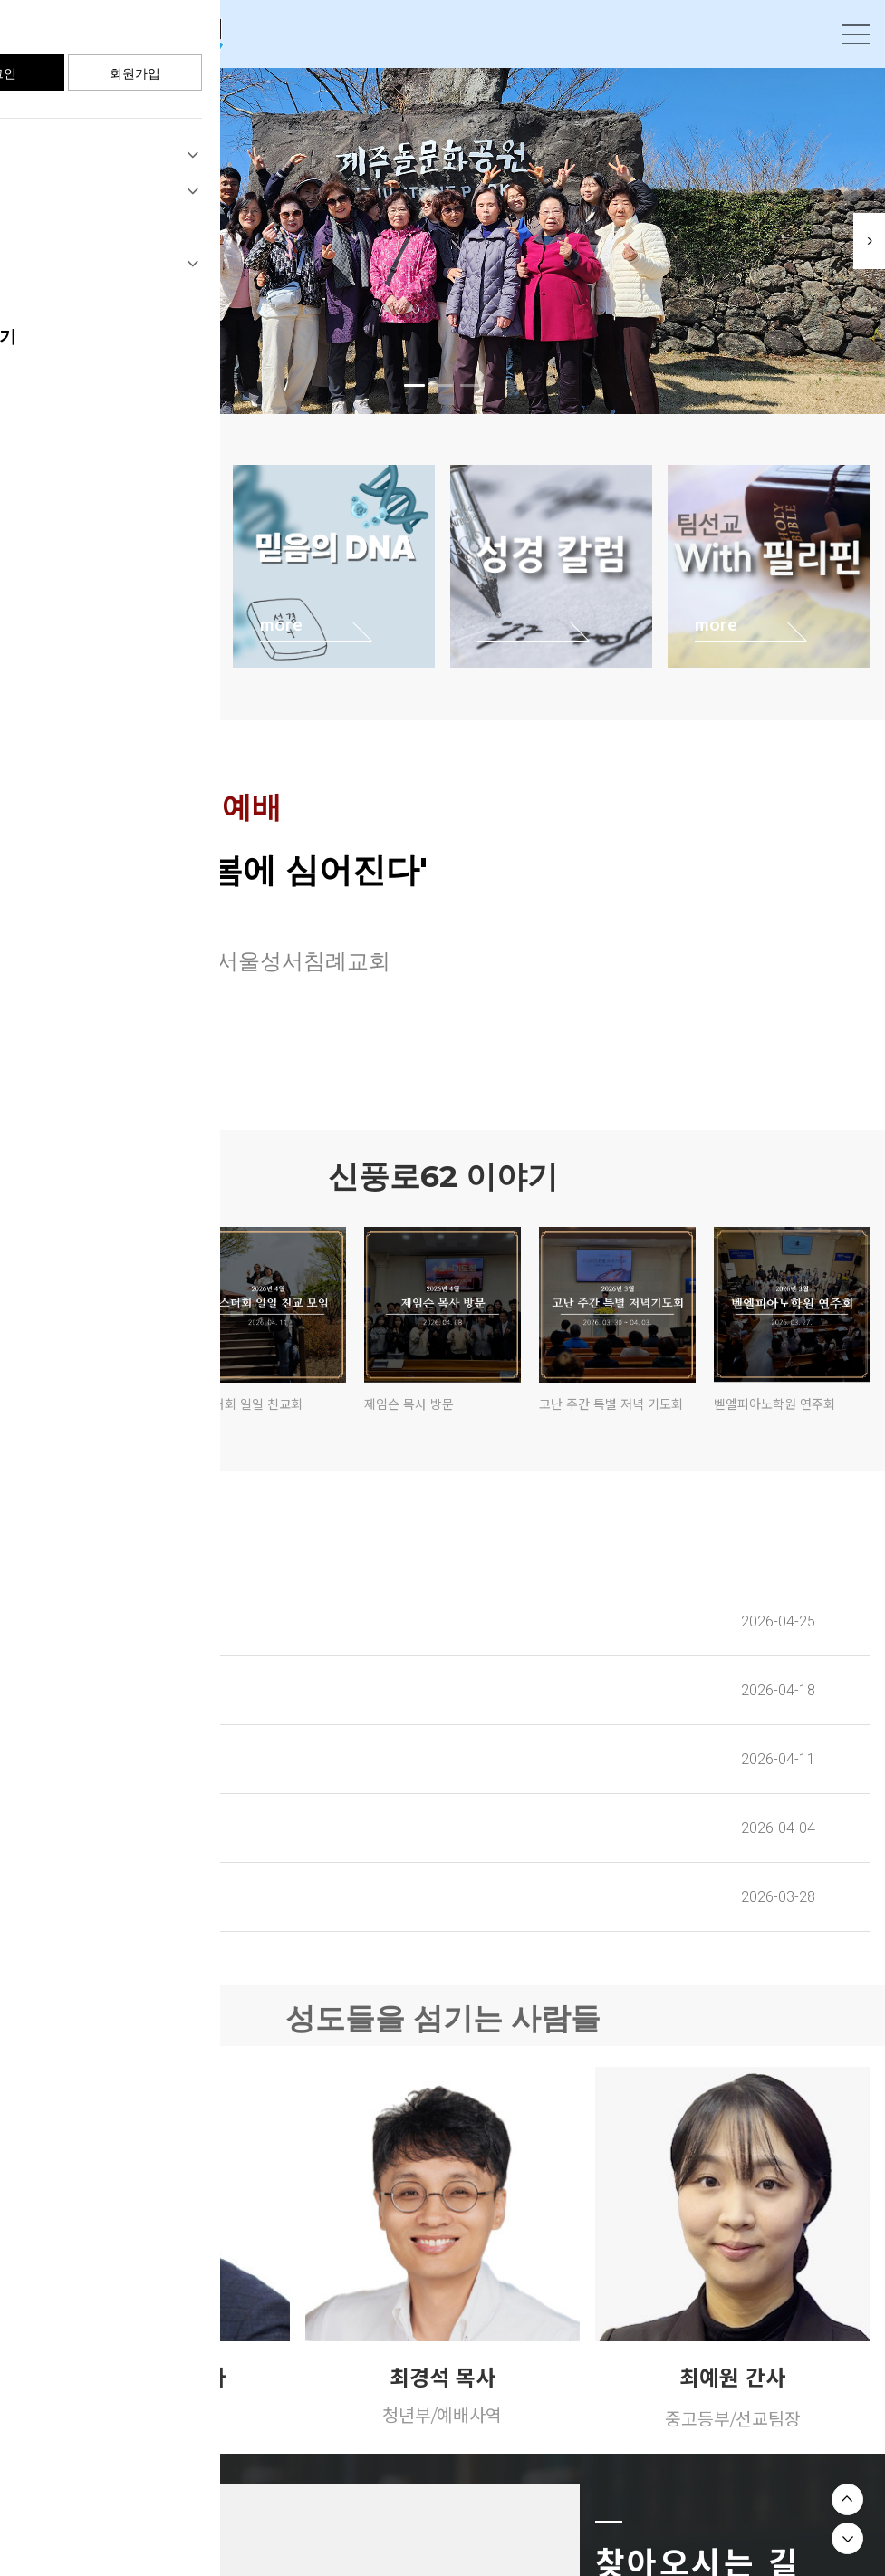 This screenshot has width=885, height=2576. I want to click on 교회 주보(2026. 04. 12), so click(102, 1759).